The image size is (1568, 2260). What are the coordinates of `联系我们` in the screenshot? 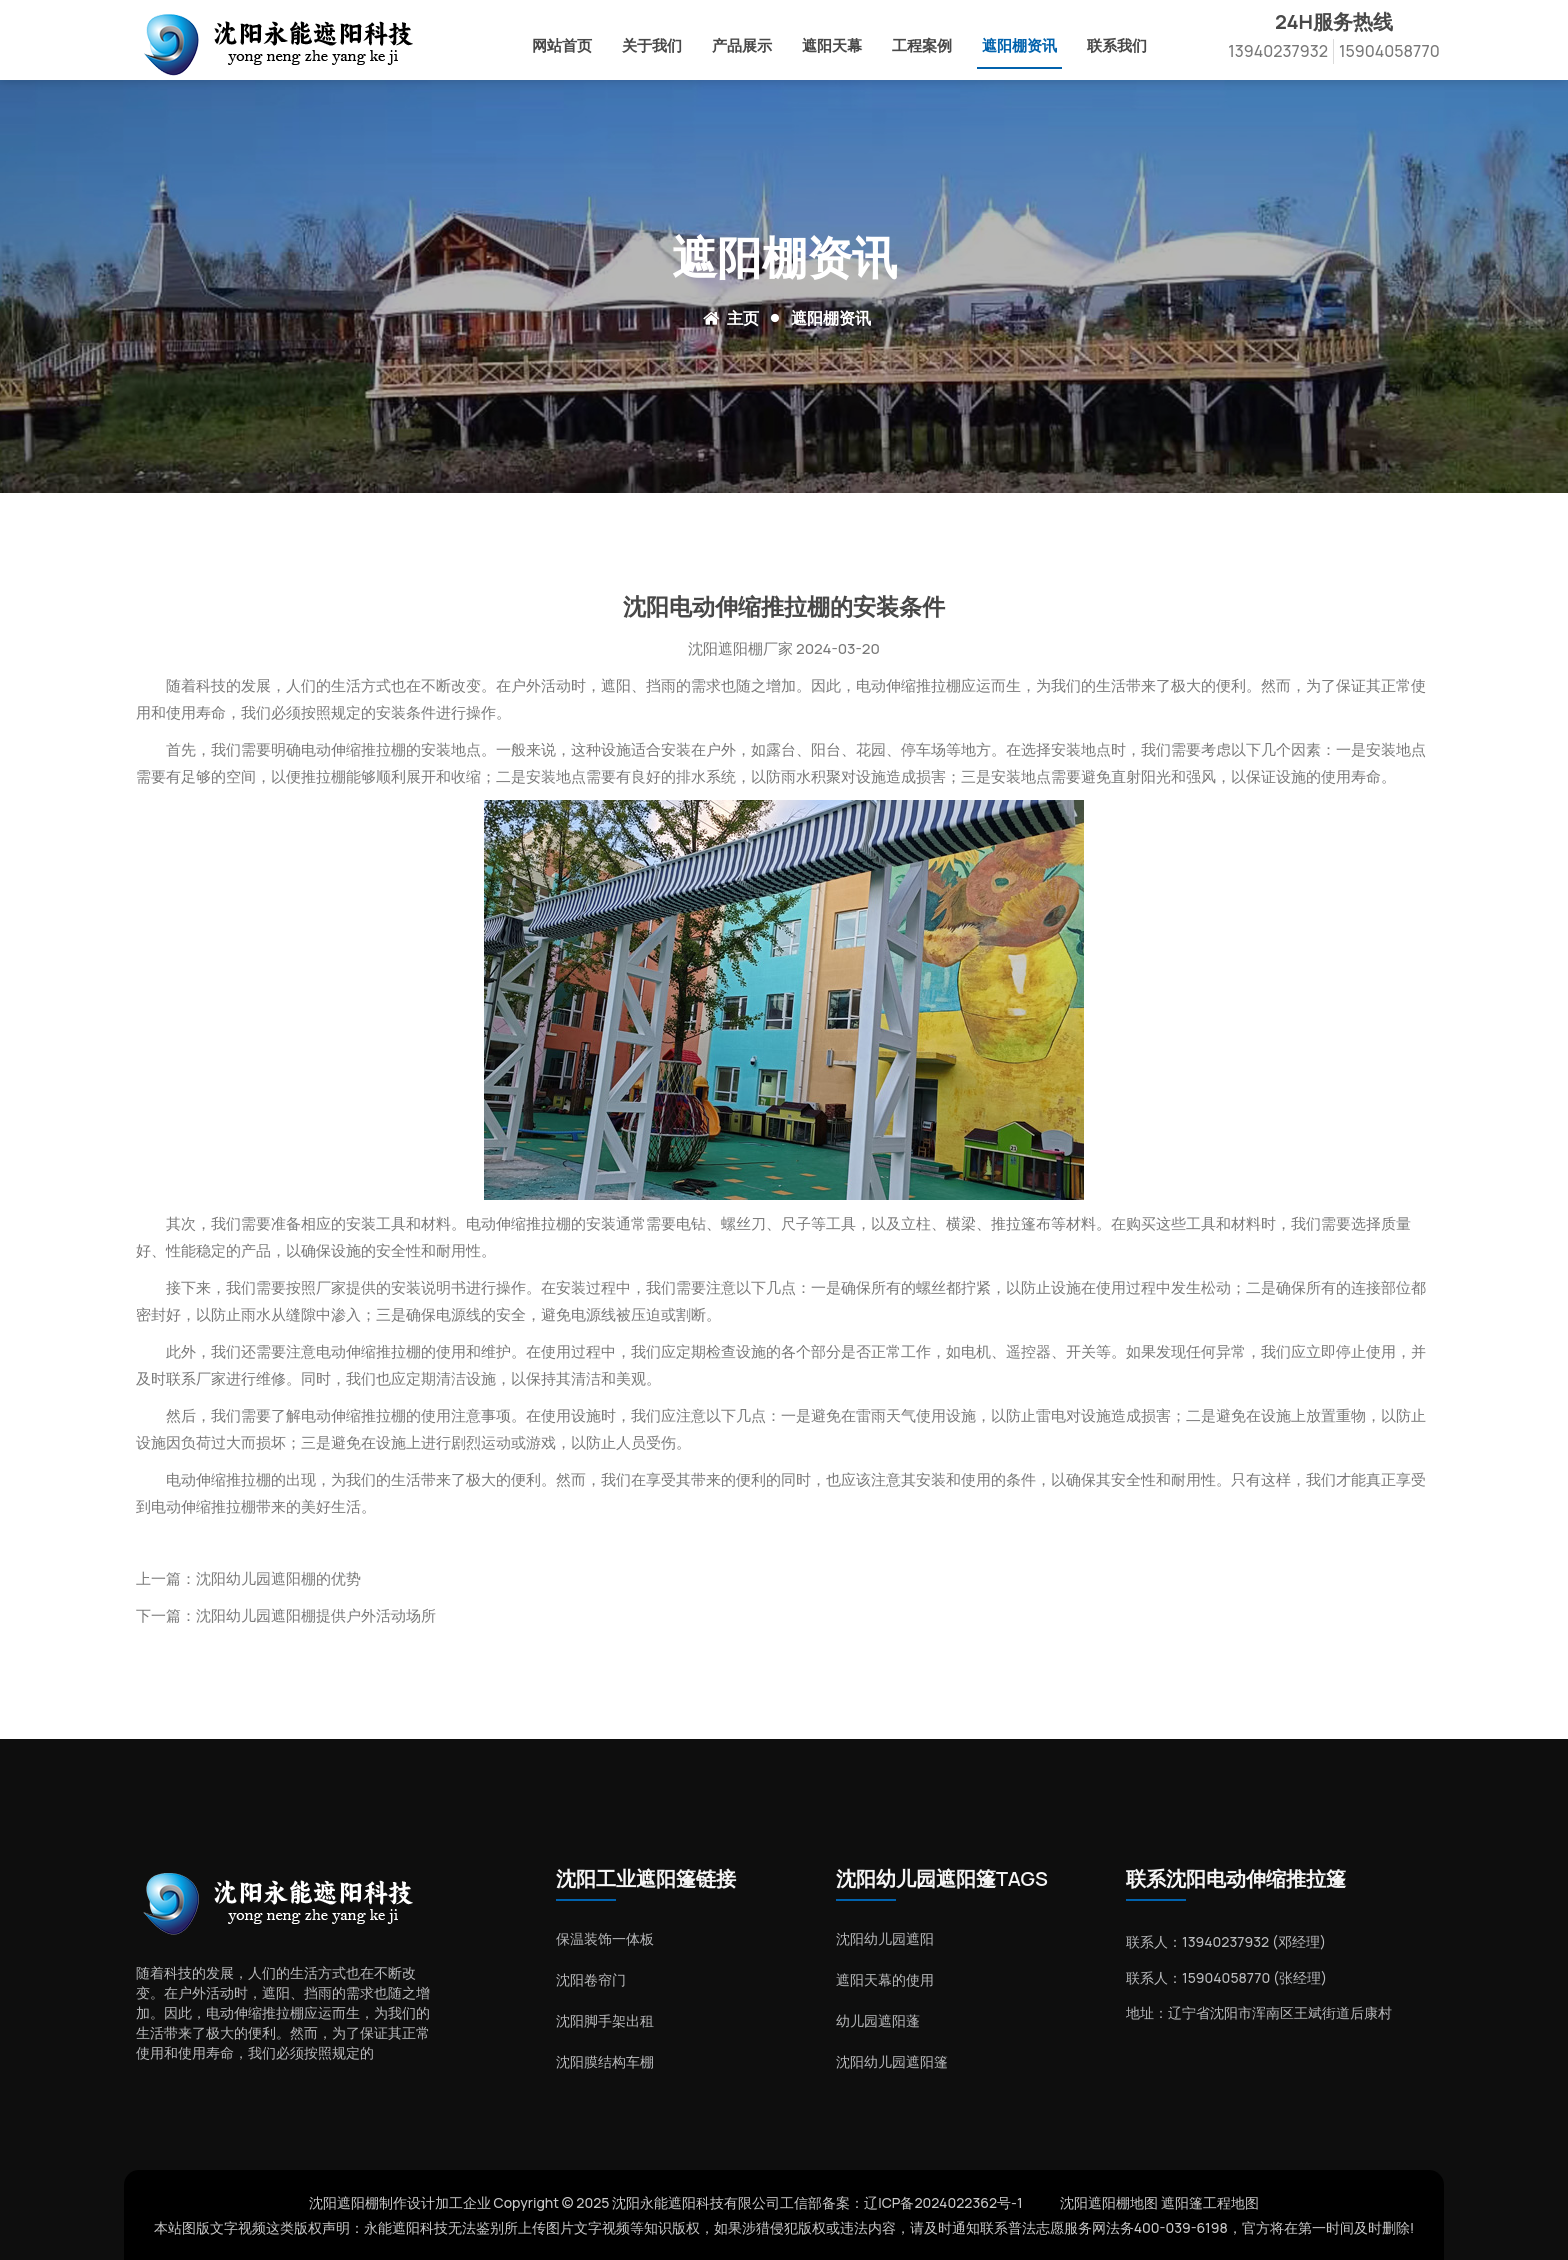 It's located at (1117, 45).